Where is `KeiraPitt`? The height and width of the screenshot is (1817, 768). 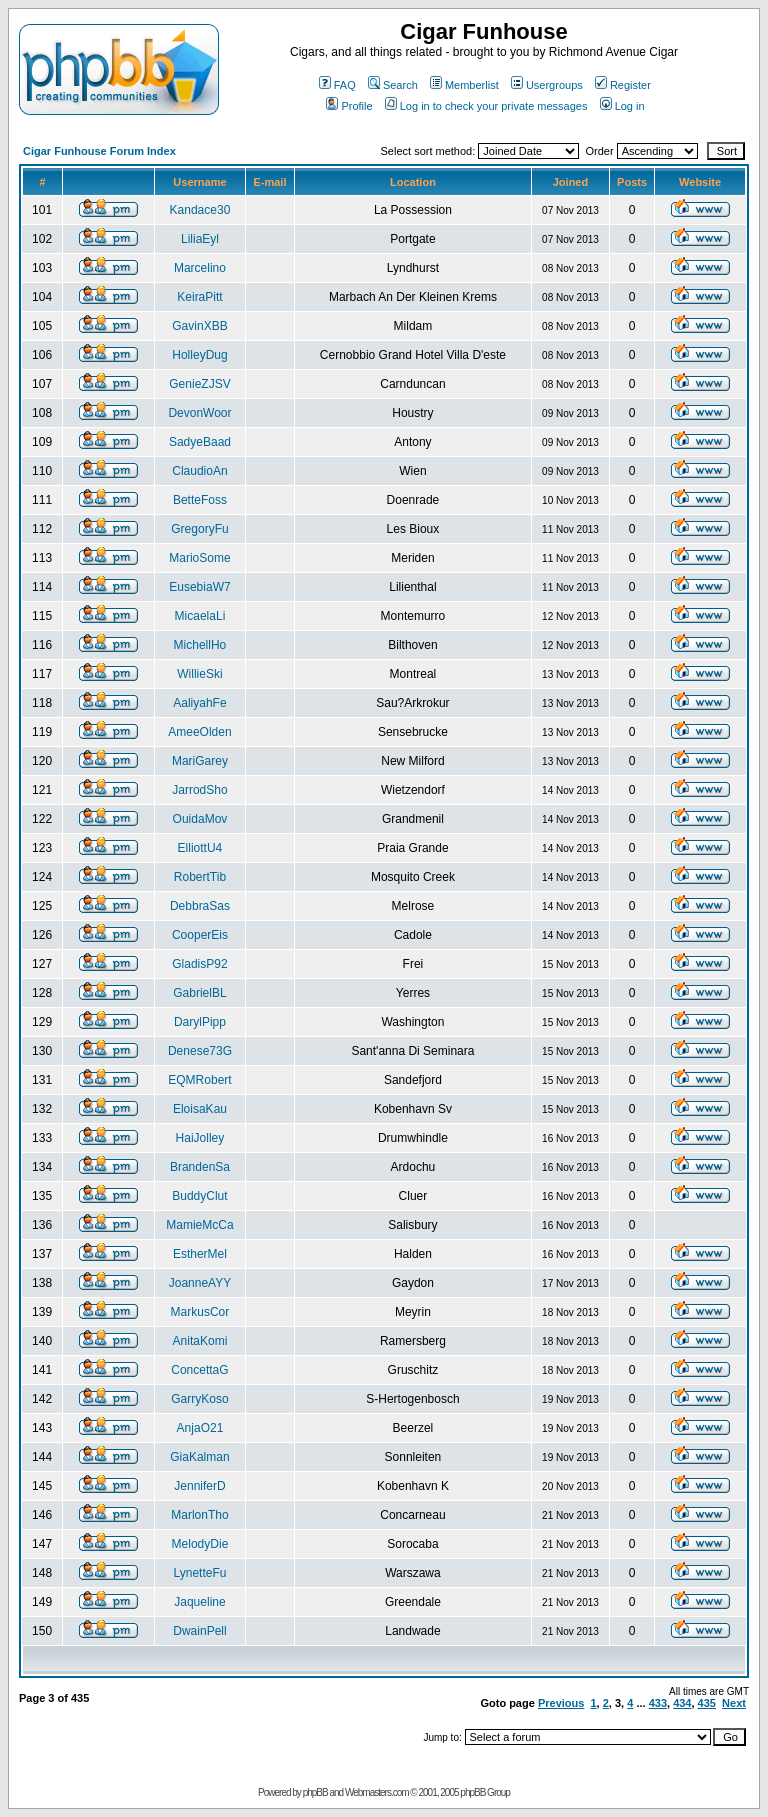 KeiraPitt is located at coordinates (199, 297).